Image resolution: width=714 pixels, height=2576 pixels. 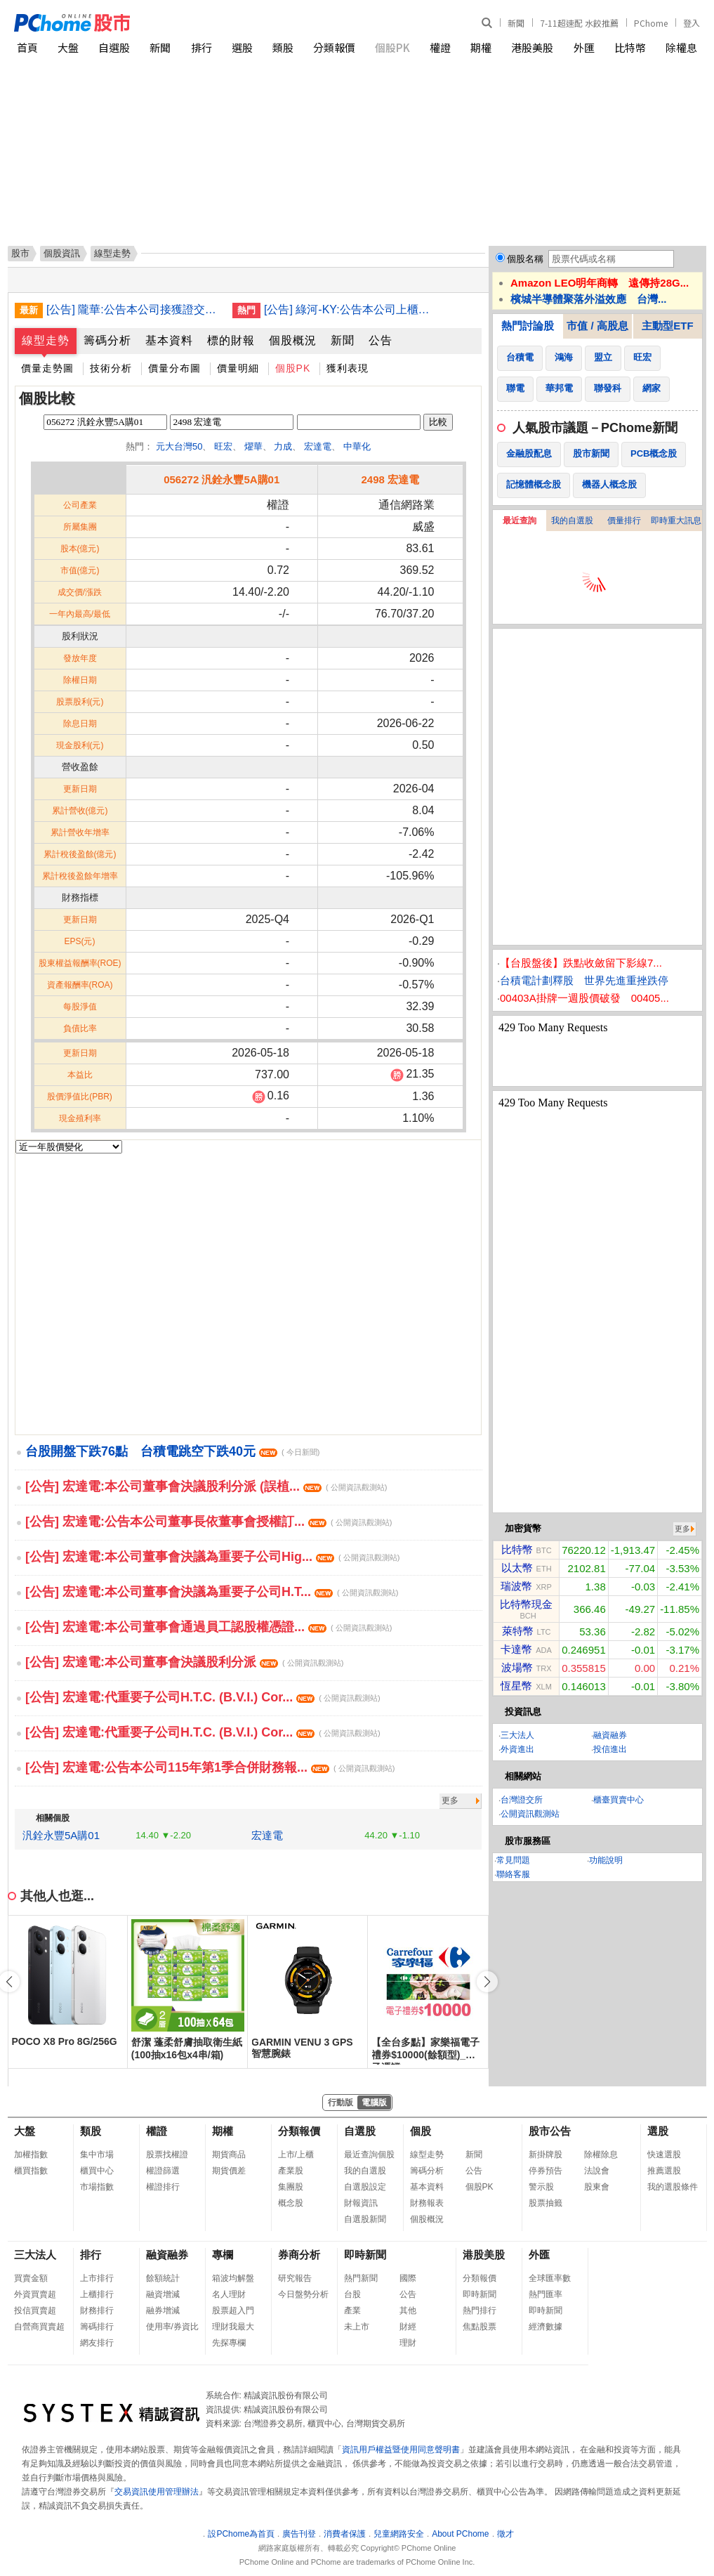 I want to click on 熱門討論股, so click(x=527, y=326).